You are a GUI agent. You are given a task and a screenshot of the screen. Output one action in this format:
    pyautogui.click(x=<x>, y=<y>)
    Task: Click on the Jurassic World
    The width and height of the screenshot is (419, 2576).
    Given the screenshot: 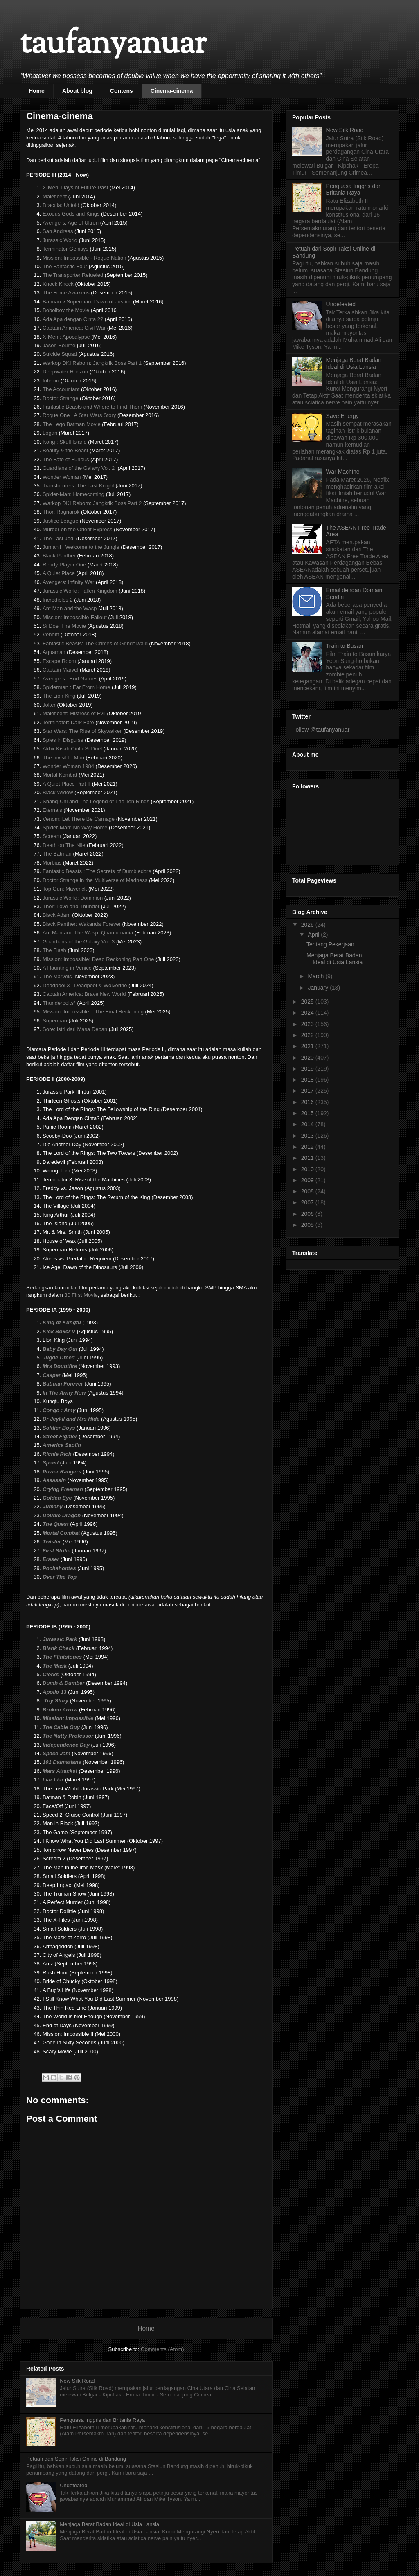 What is the action you would take?
    pyautogui.click(x=60, y=240)
    